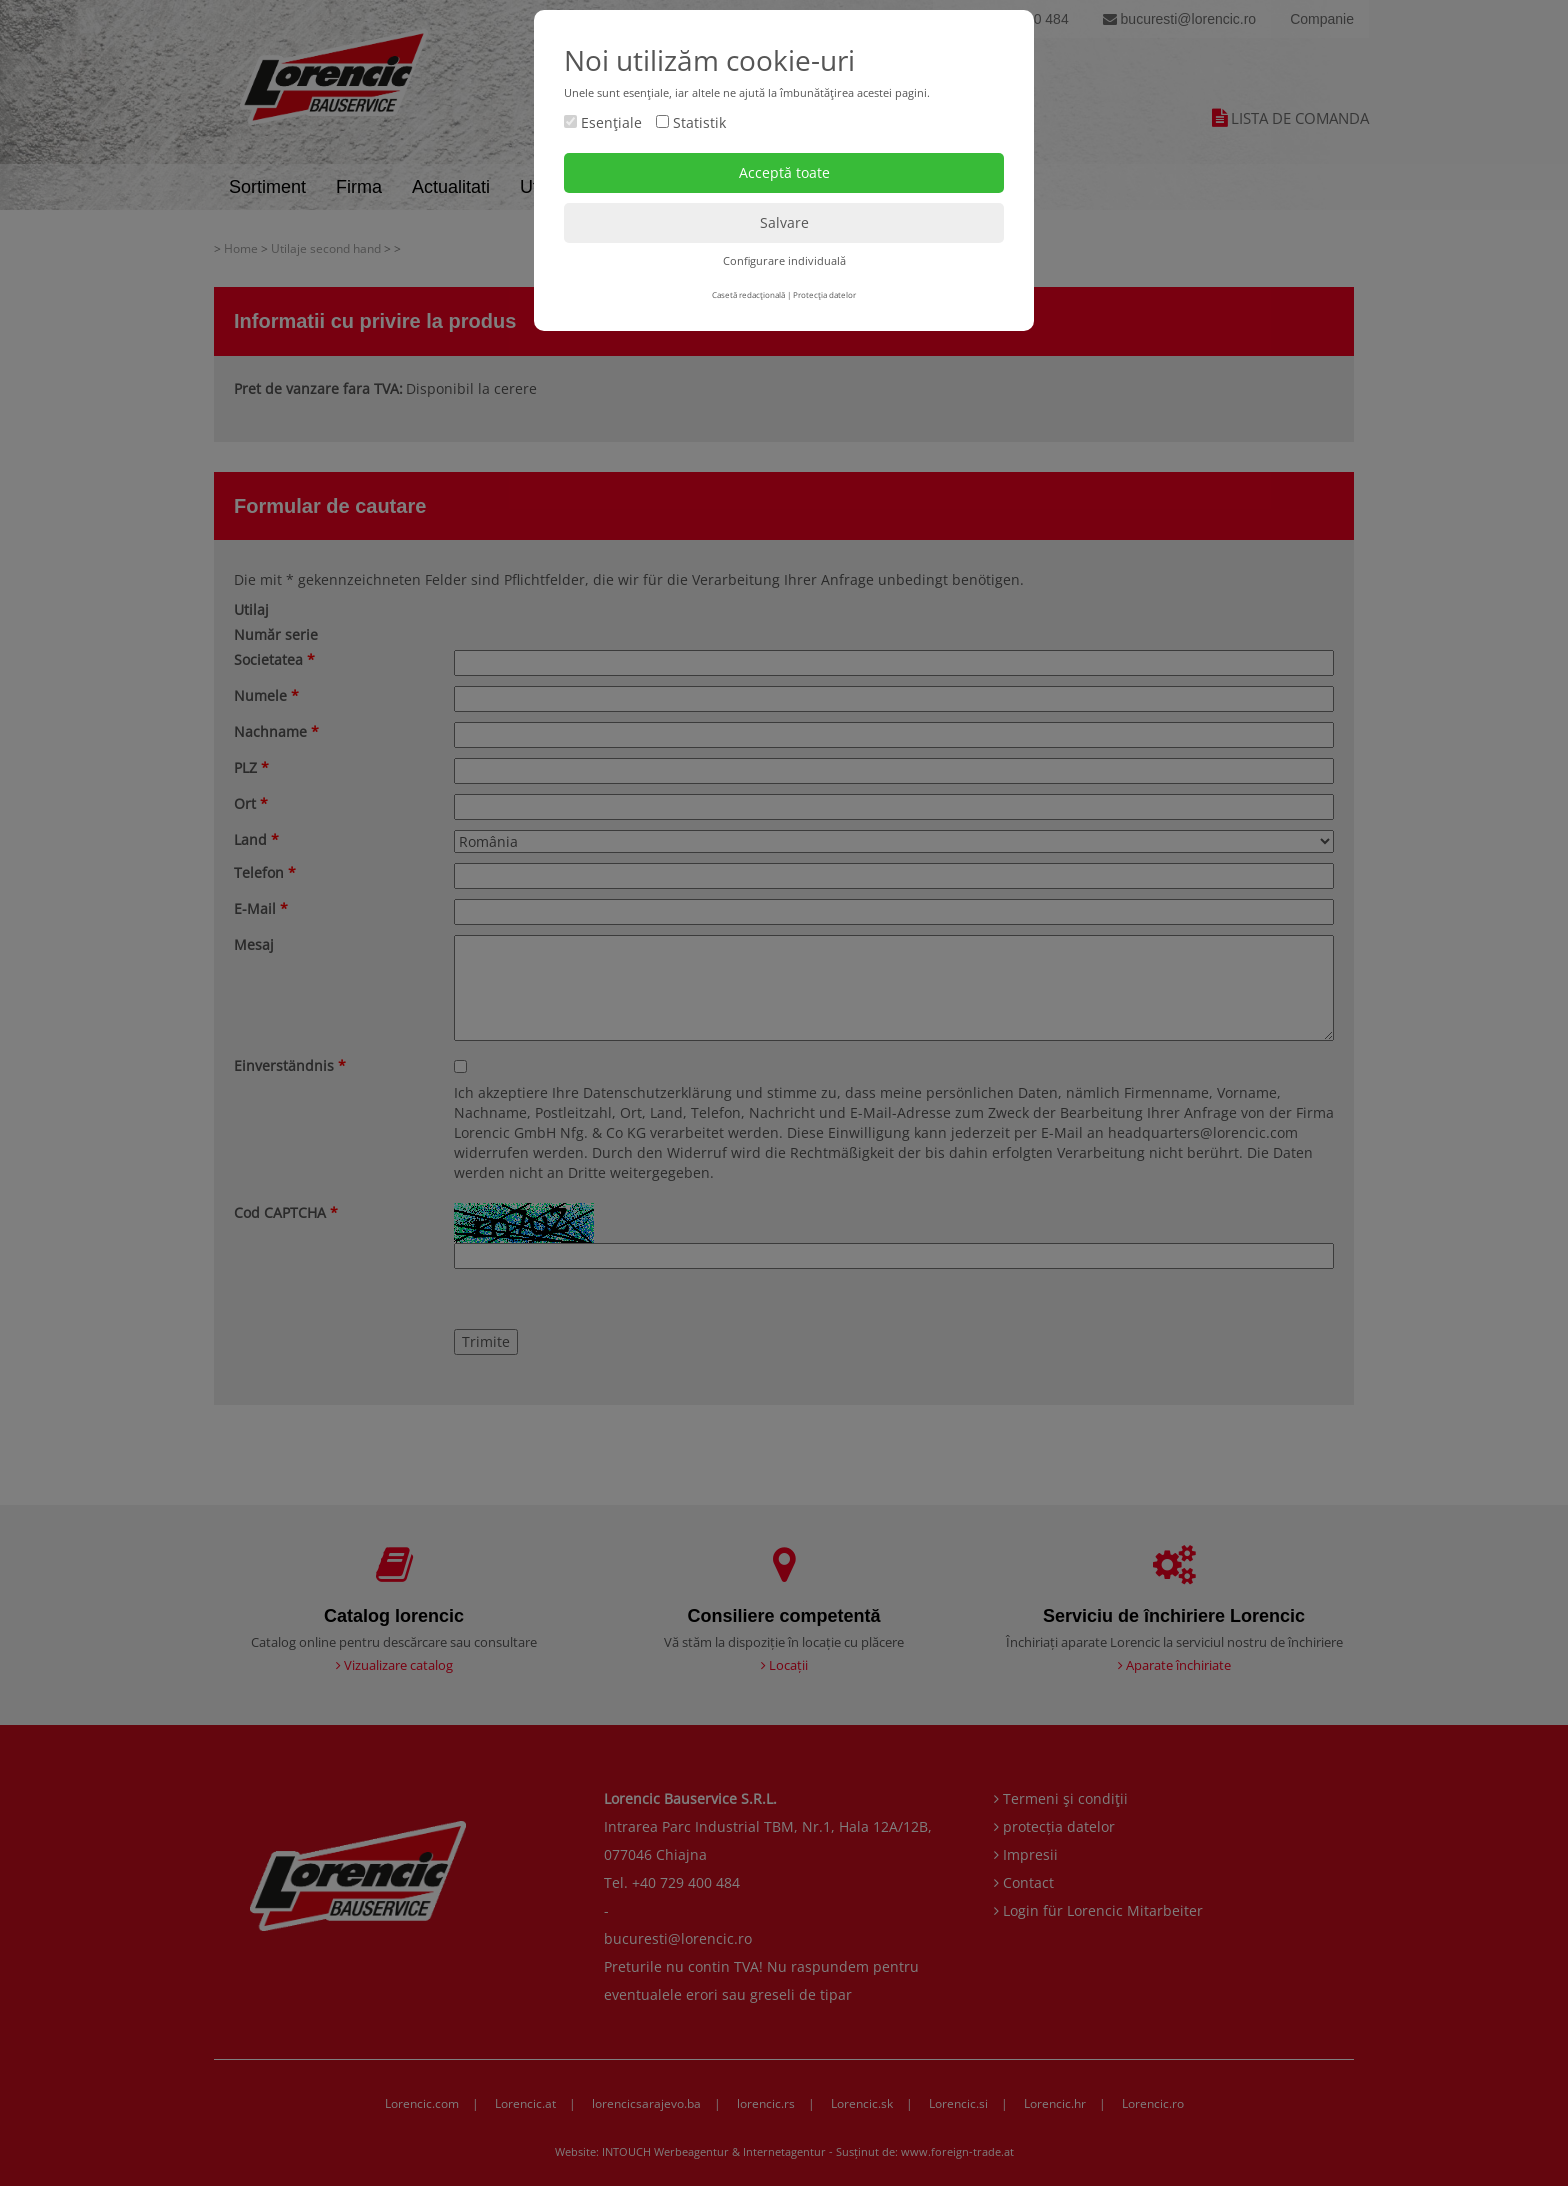 This screenshot has height=2186, width=1568. Describe the element at coordinates (748, 294) in the screenshot. I see `Casetă redacţională` at that location.